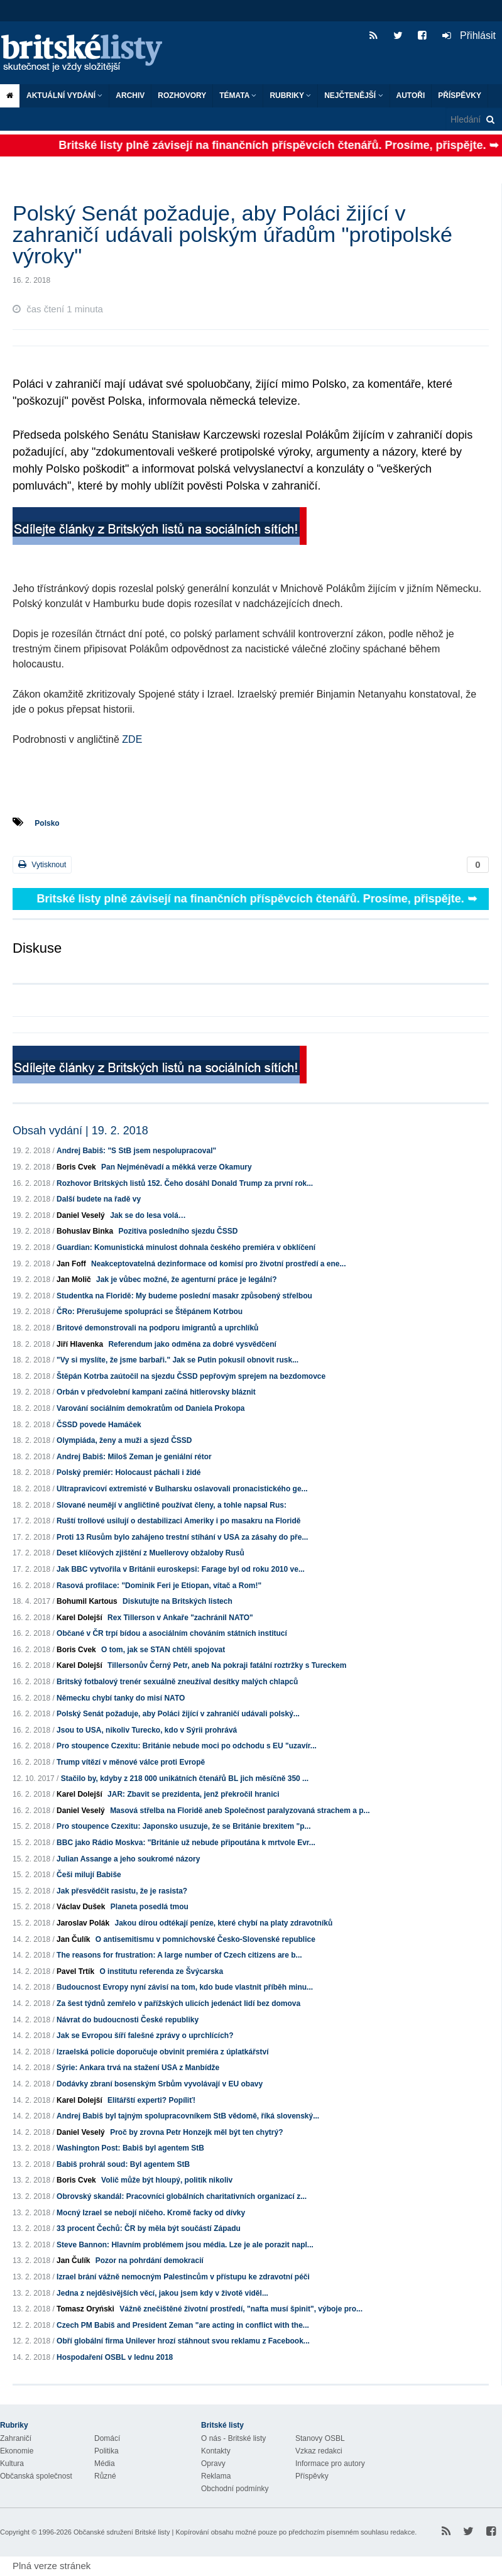  Describe the element at coordinates (184, 1778) in the screenshot. I see `Stačilo by, kdyby z 218 000 unikátních čtenářů BL jich měsíčně 350 ...` at that location.